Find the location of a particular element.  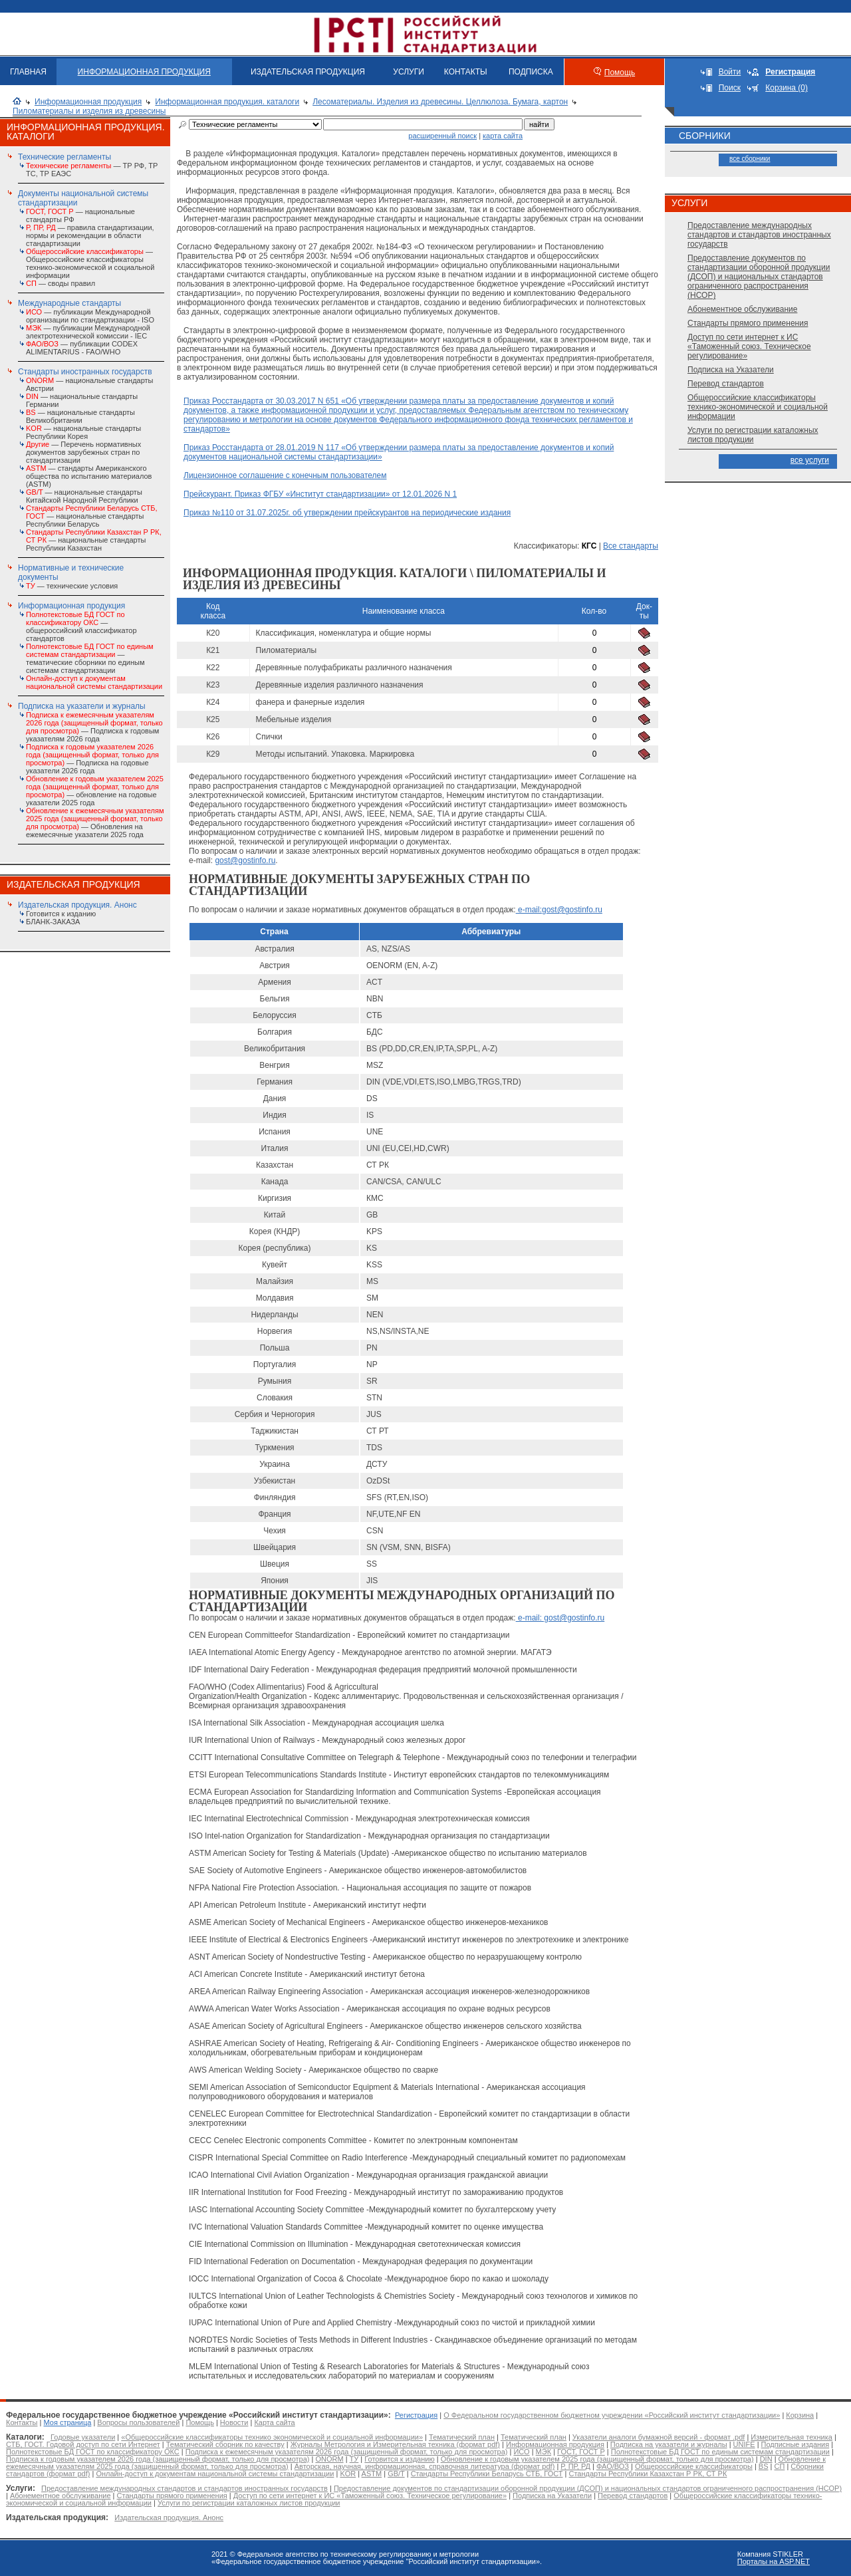

Подписка к ежемесячным указателям 2026 года (защищенный формат, только для просмотра) is located at coordinates (346, 2452).